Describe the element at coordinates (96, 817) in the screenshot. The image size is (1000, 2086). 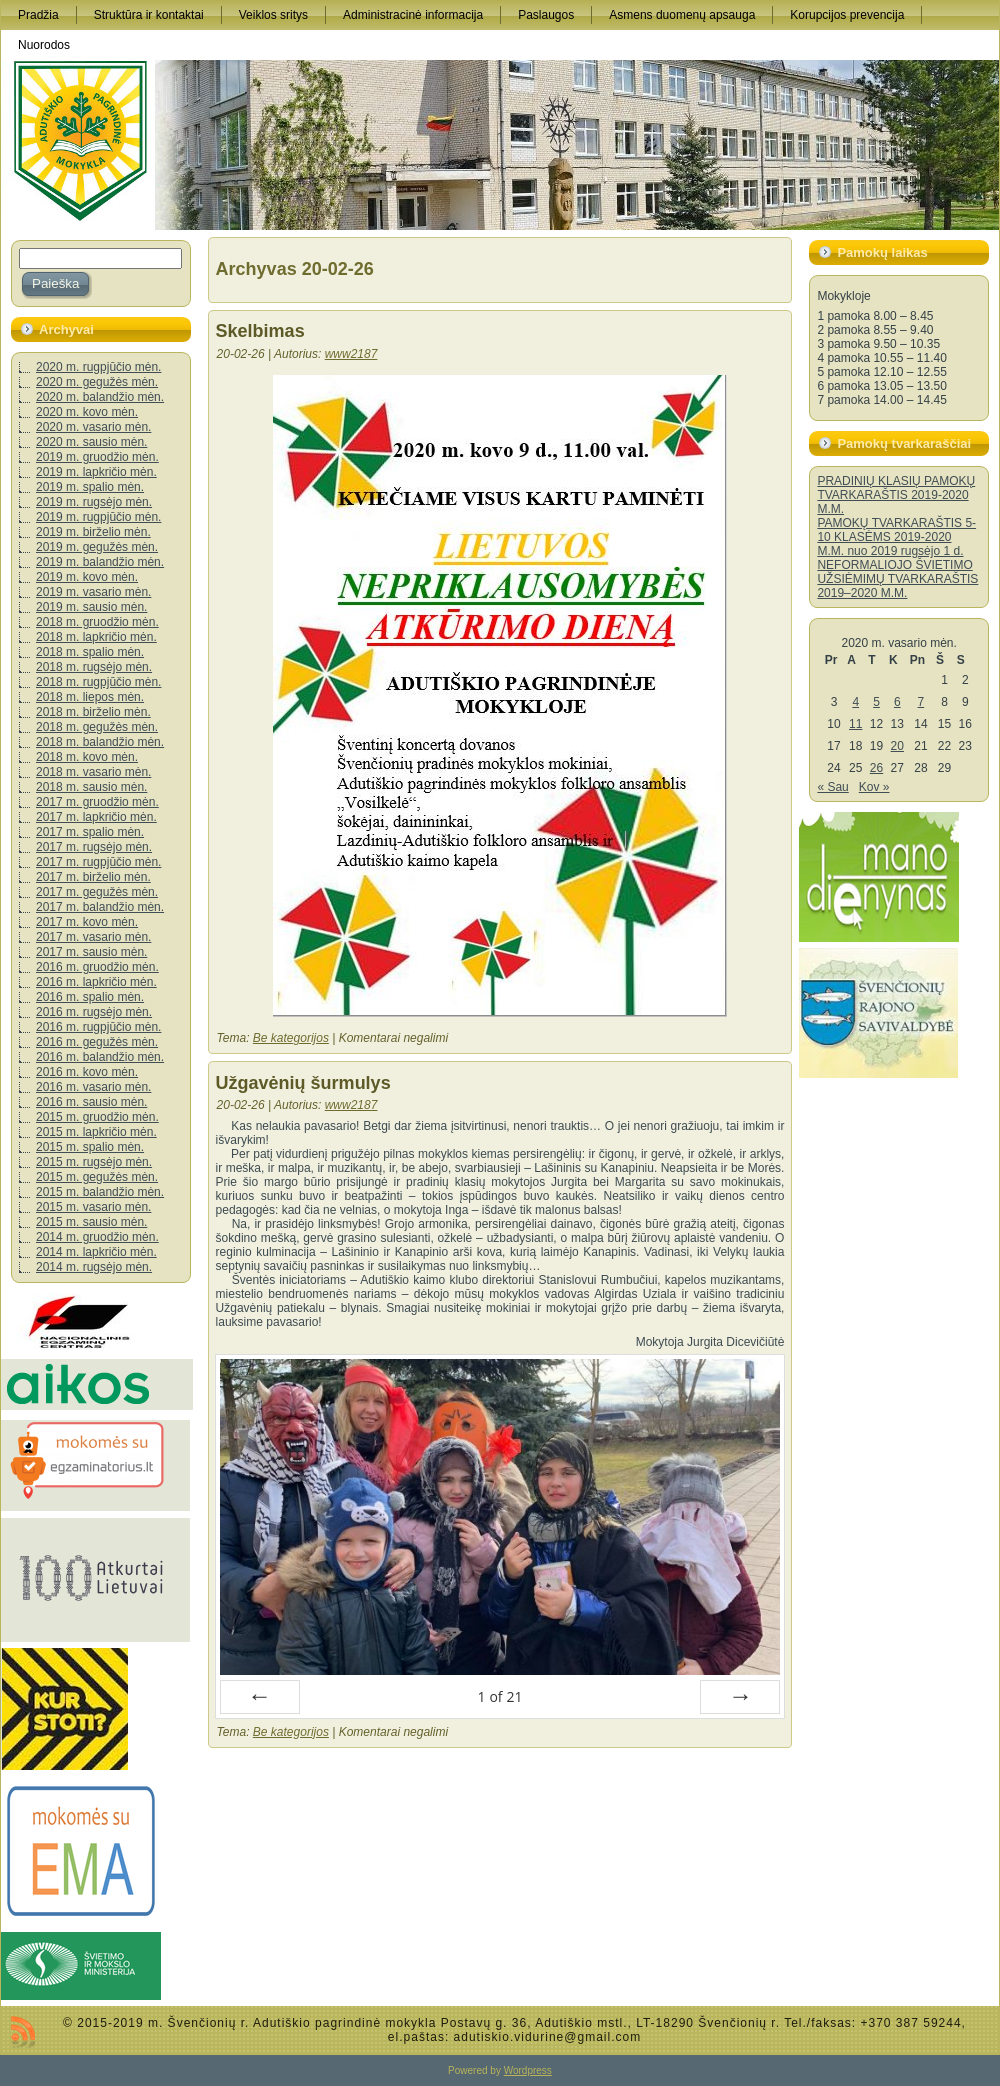
I see `2017 m. lapkričio mėn.` at that location.